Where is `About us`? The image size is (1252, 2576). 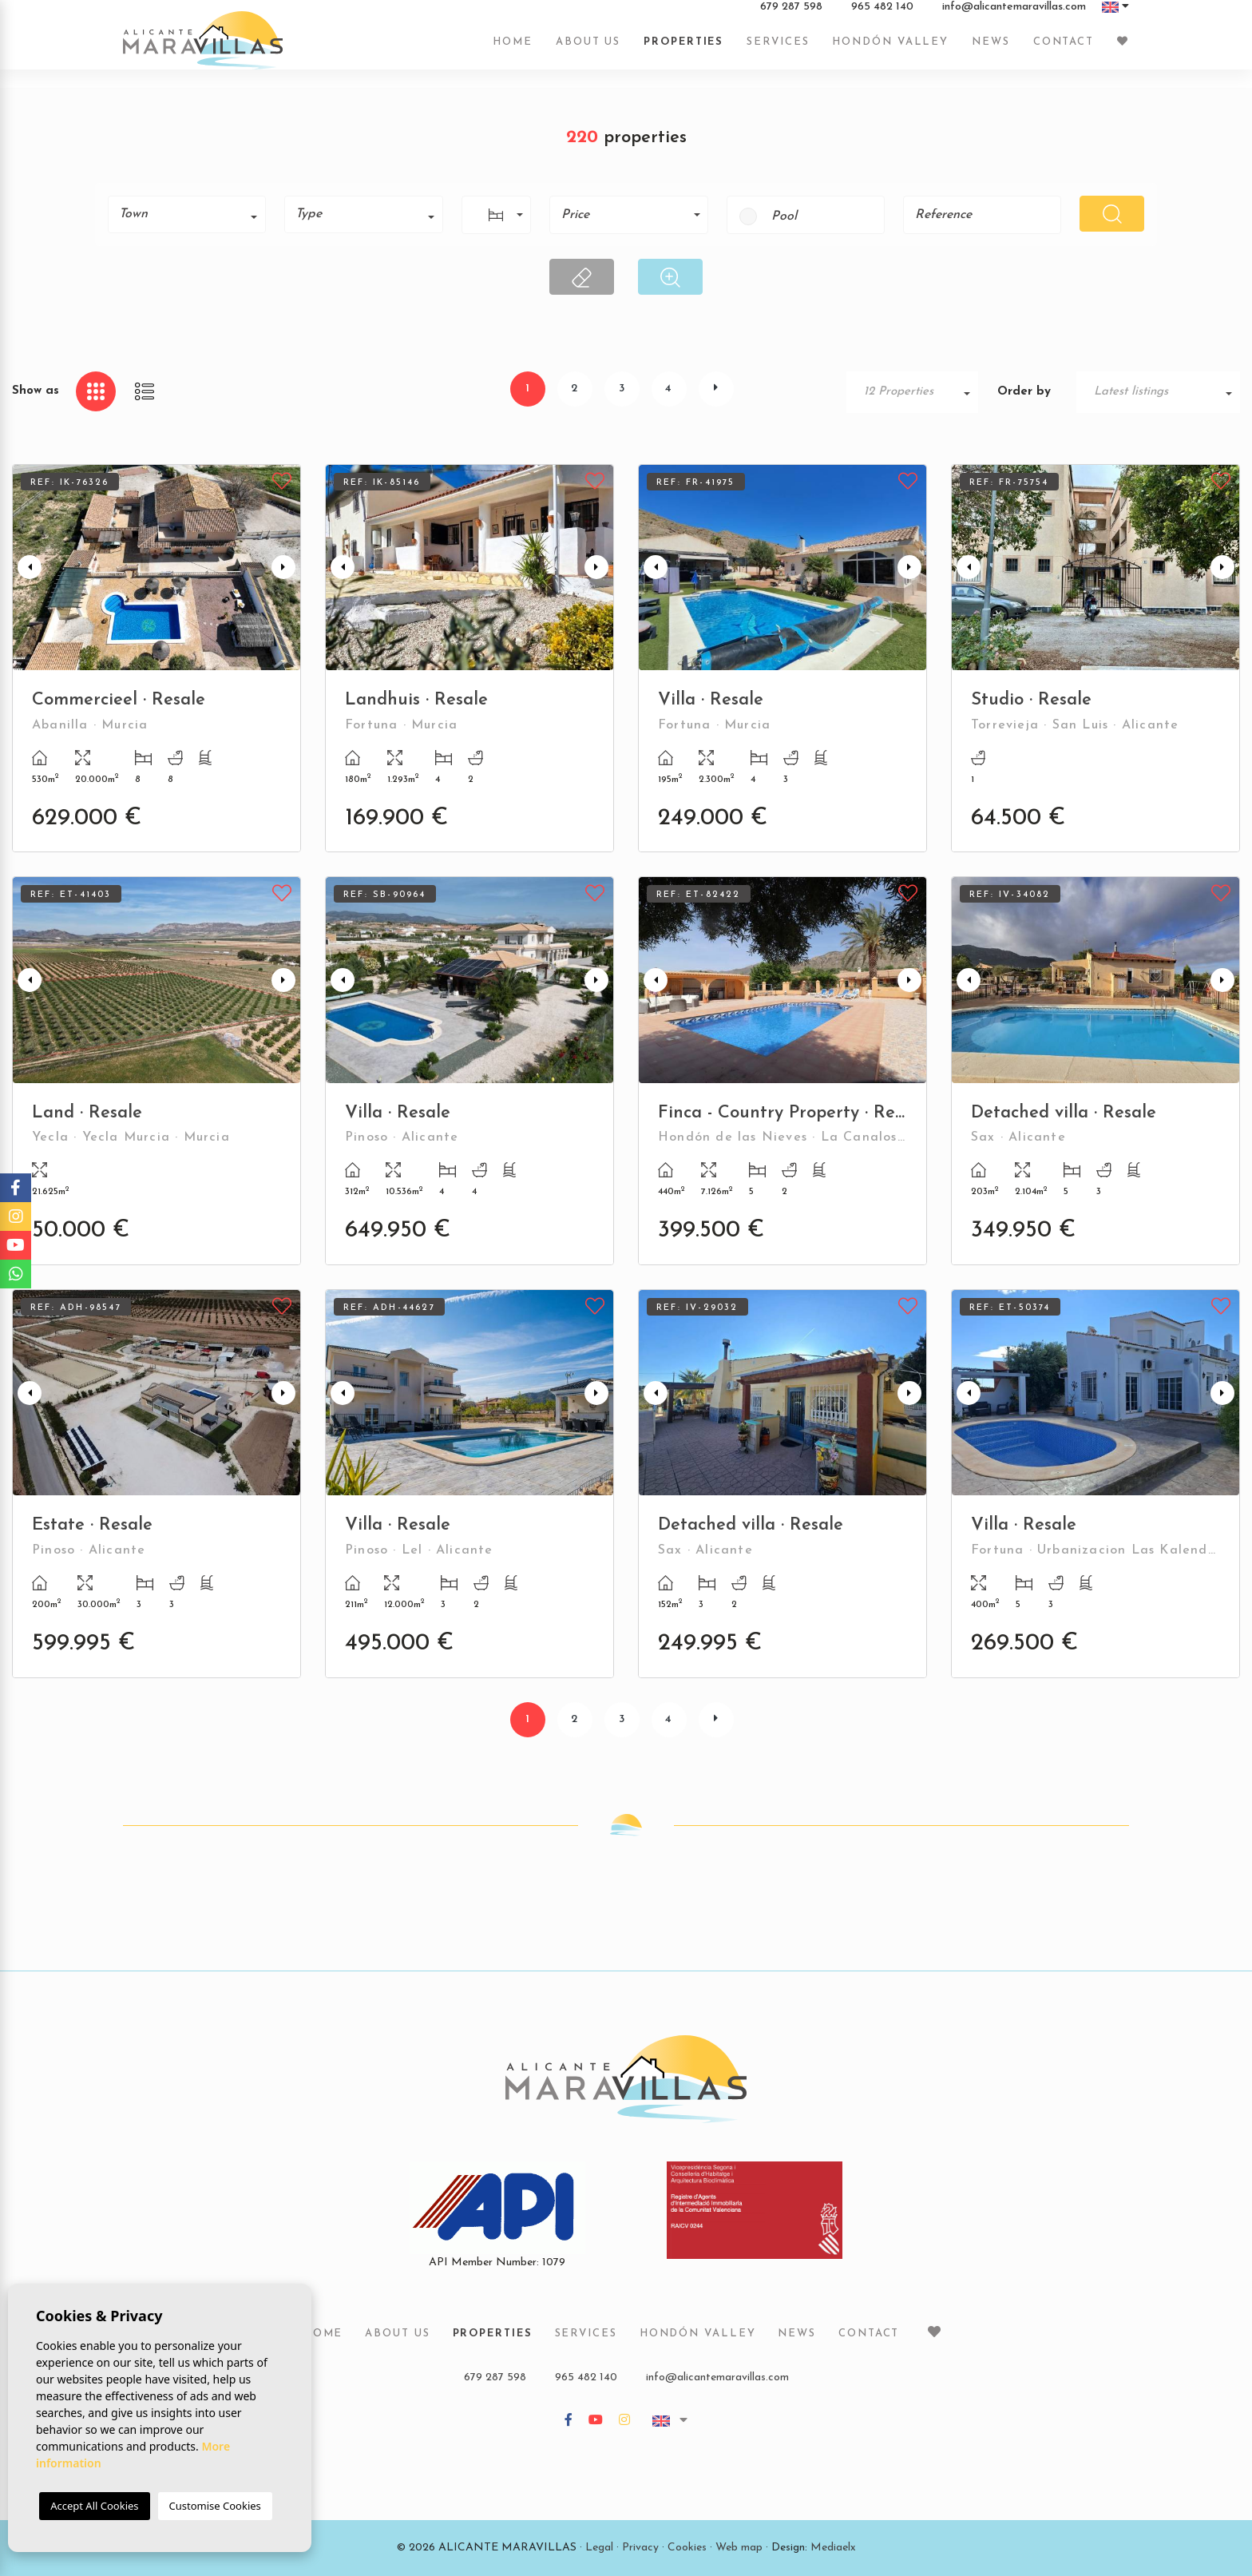 About us is located at coordinates (588, 50).